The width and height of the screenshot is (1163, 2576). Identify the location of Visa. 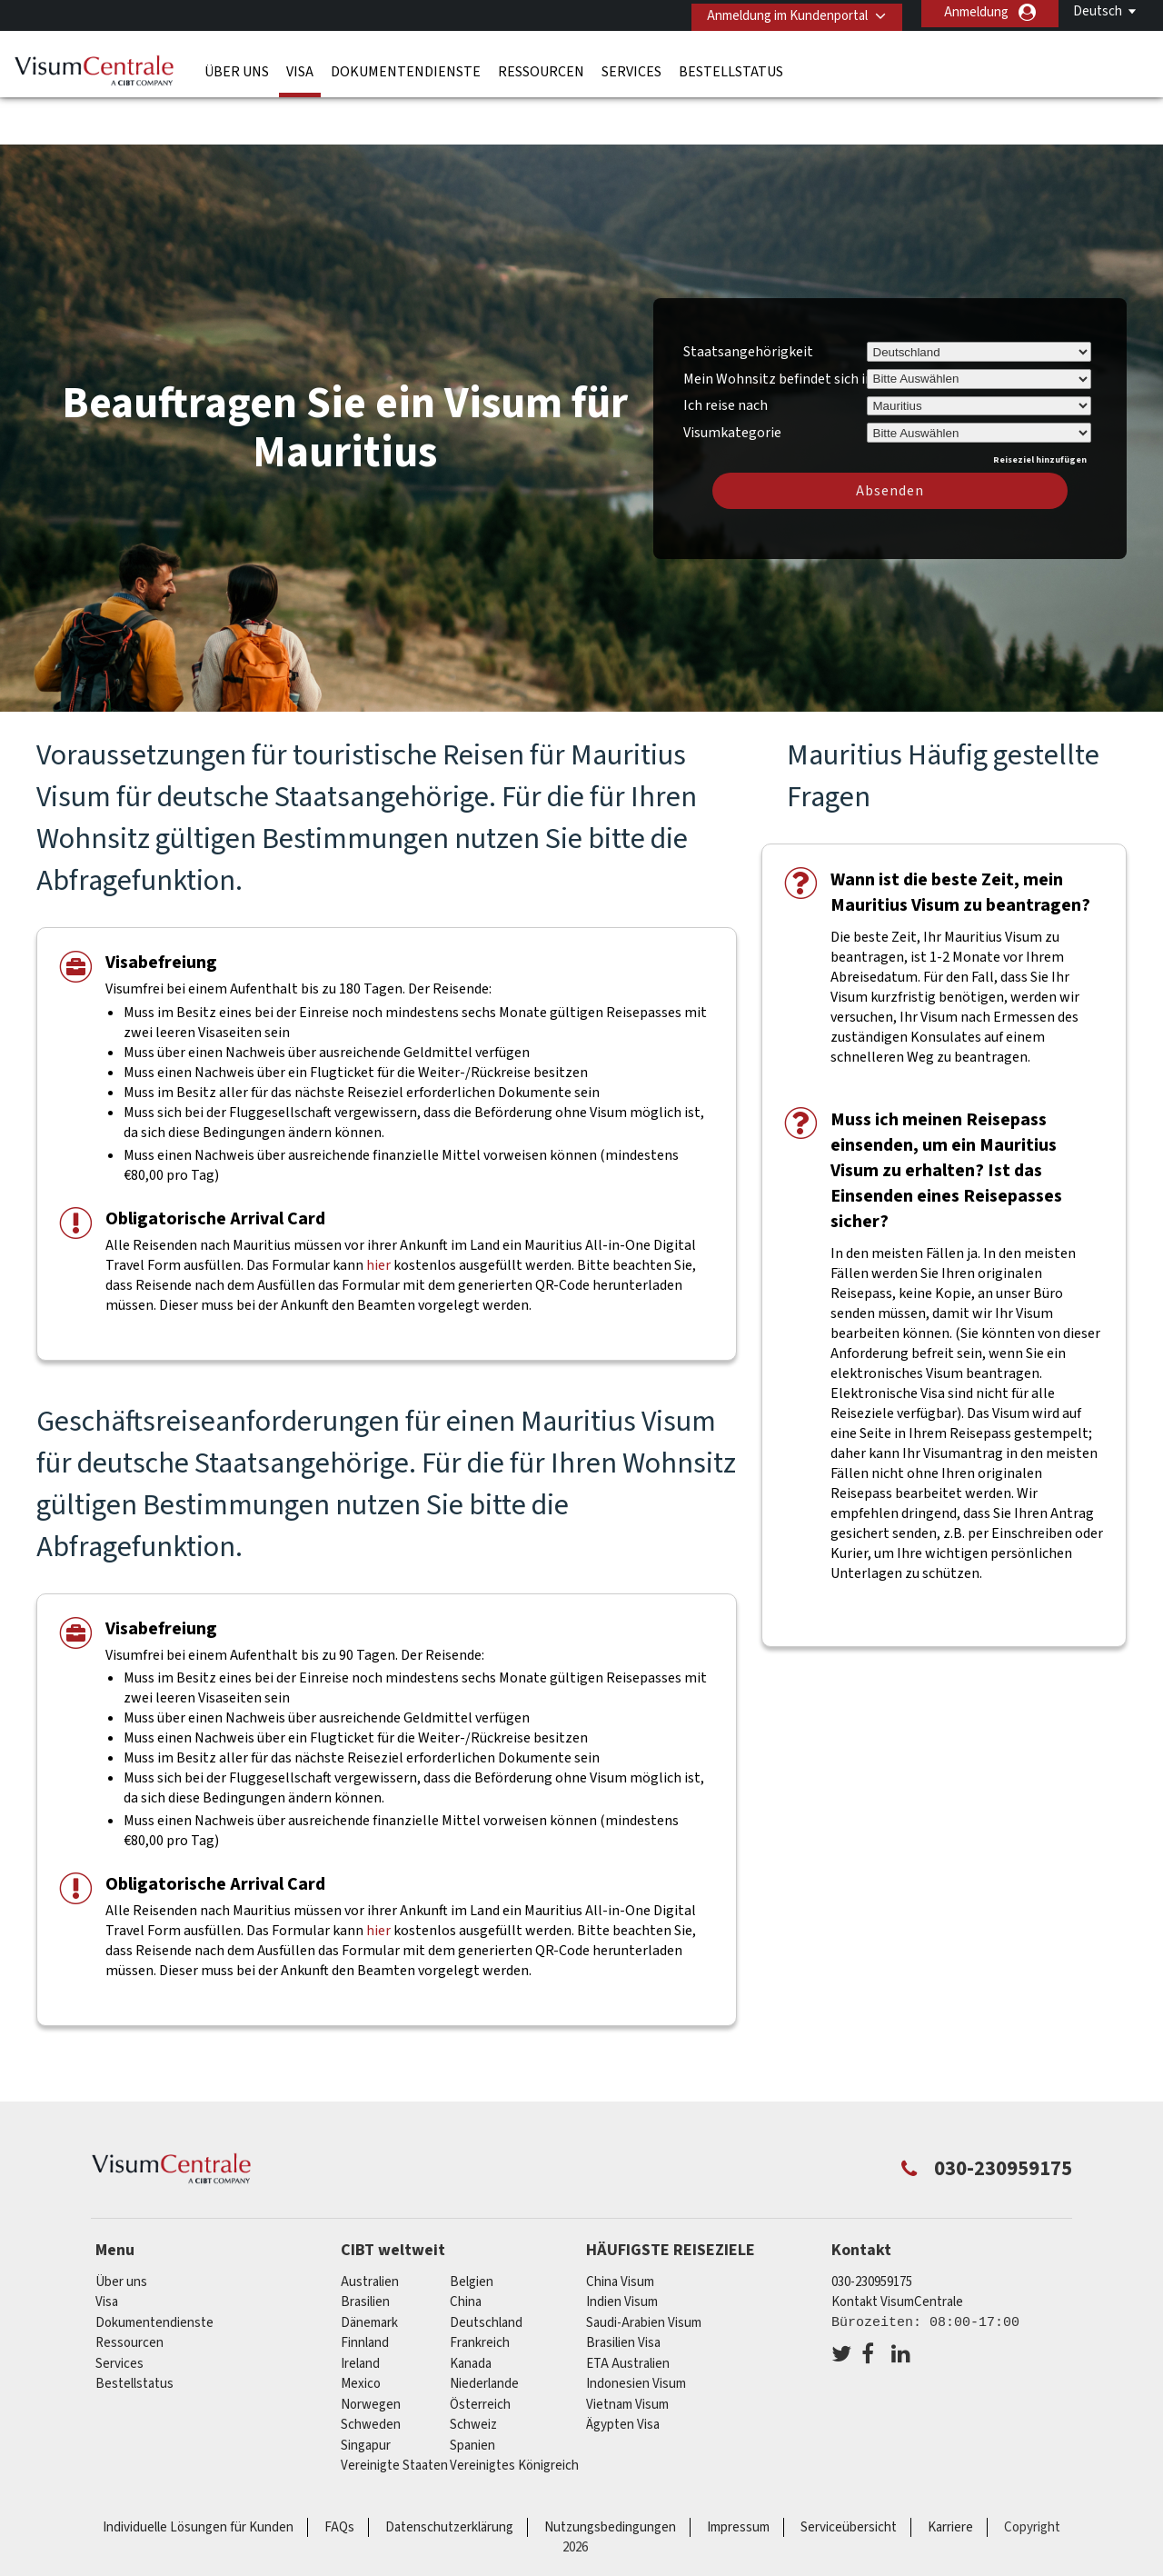
(299, 68).